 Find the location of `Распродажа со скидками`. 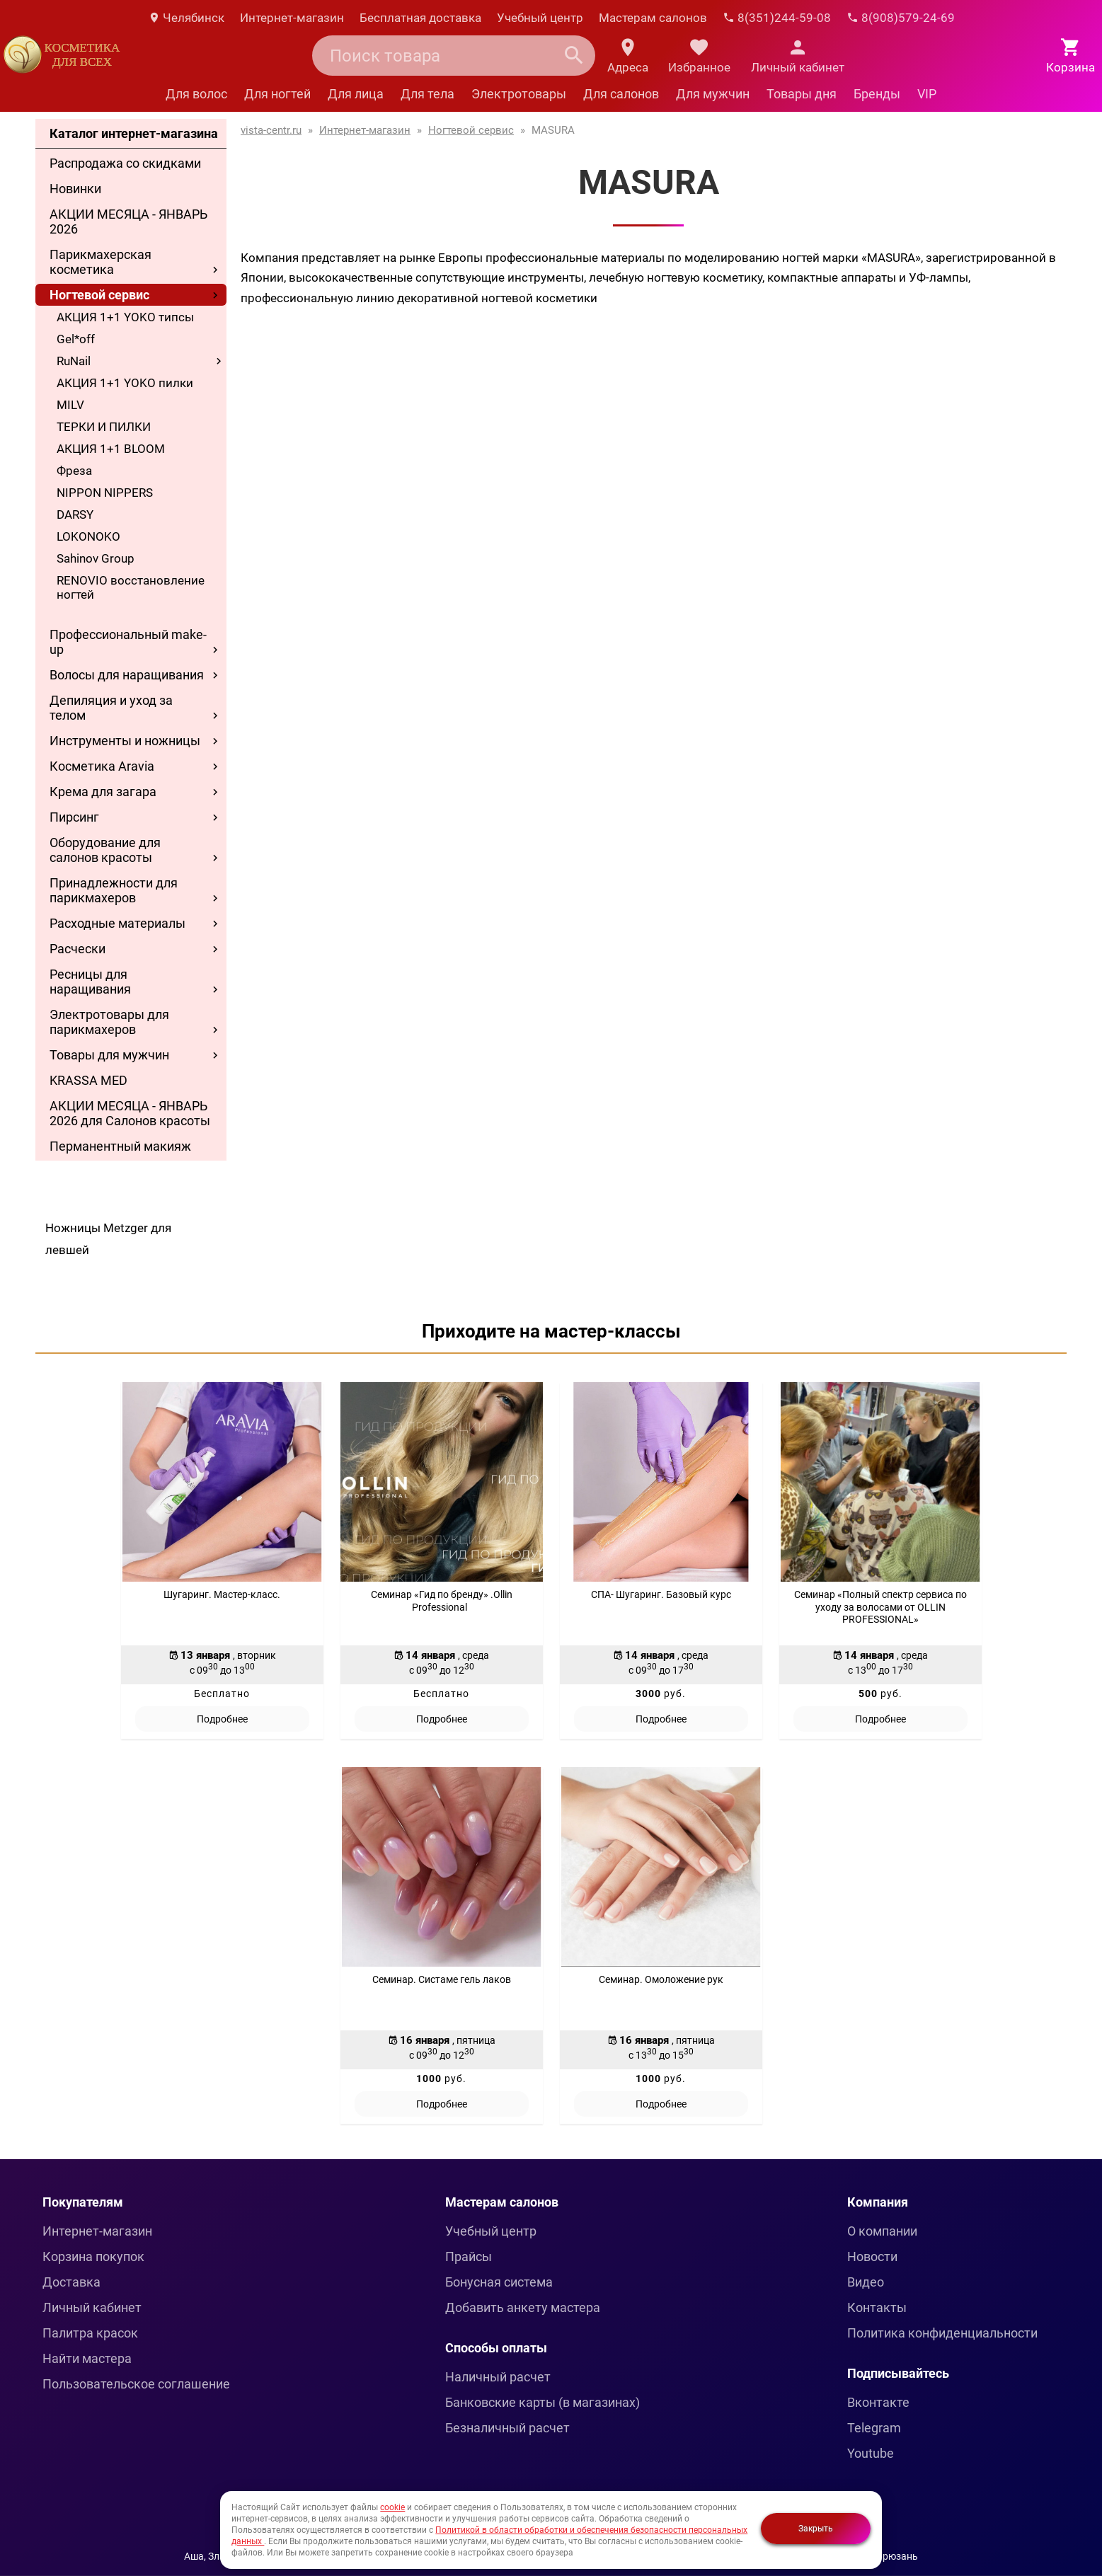

Распродажа со скидками is located at coordinates (125, 163).